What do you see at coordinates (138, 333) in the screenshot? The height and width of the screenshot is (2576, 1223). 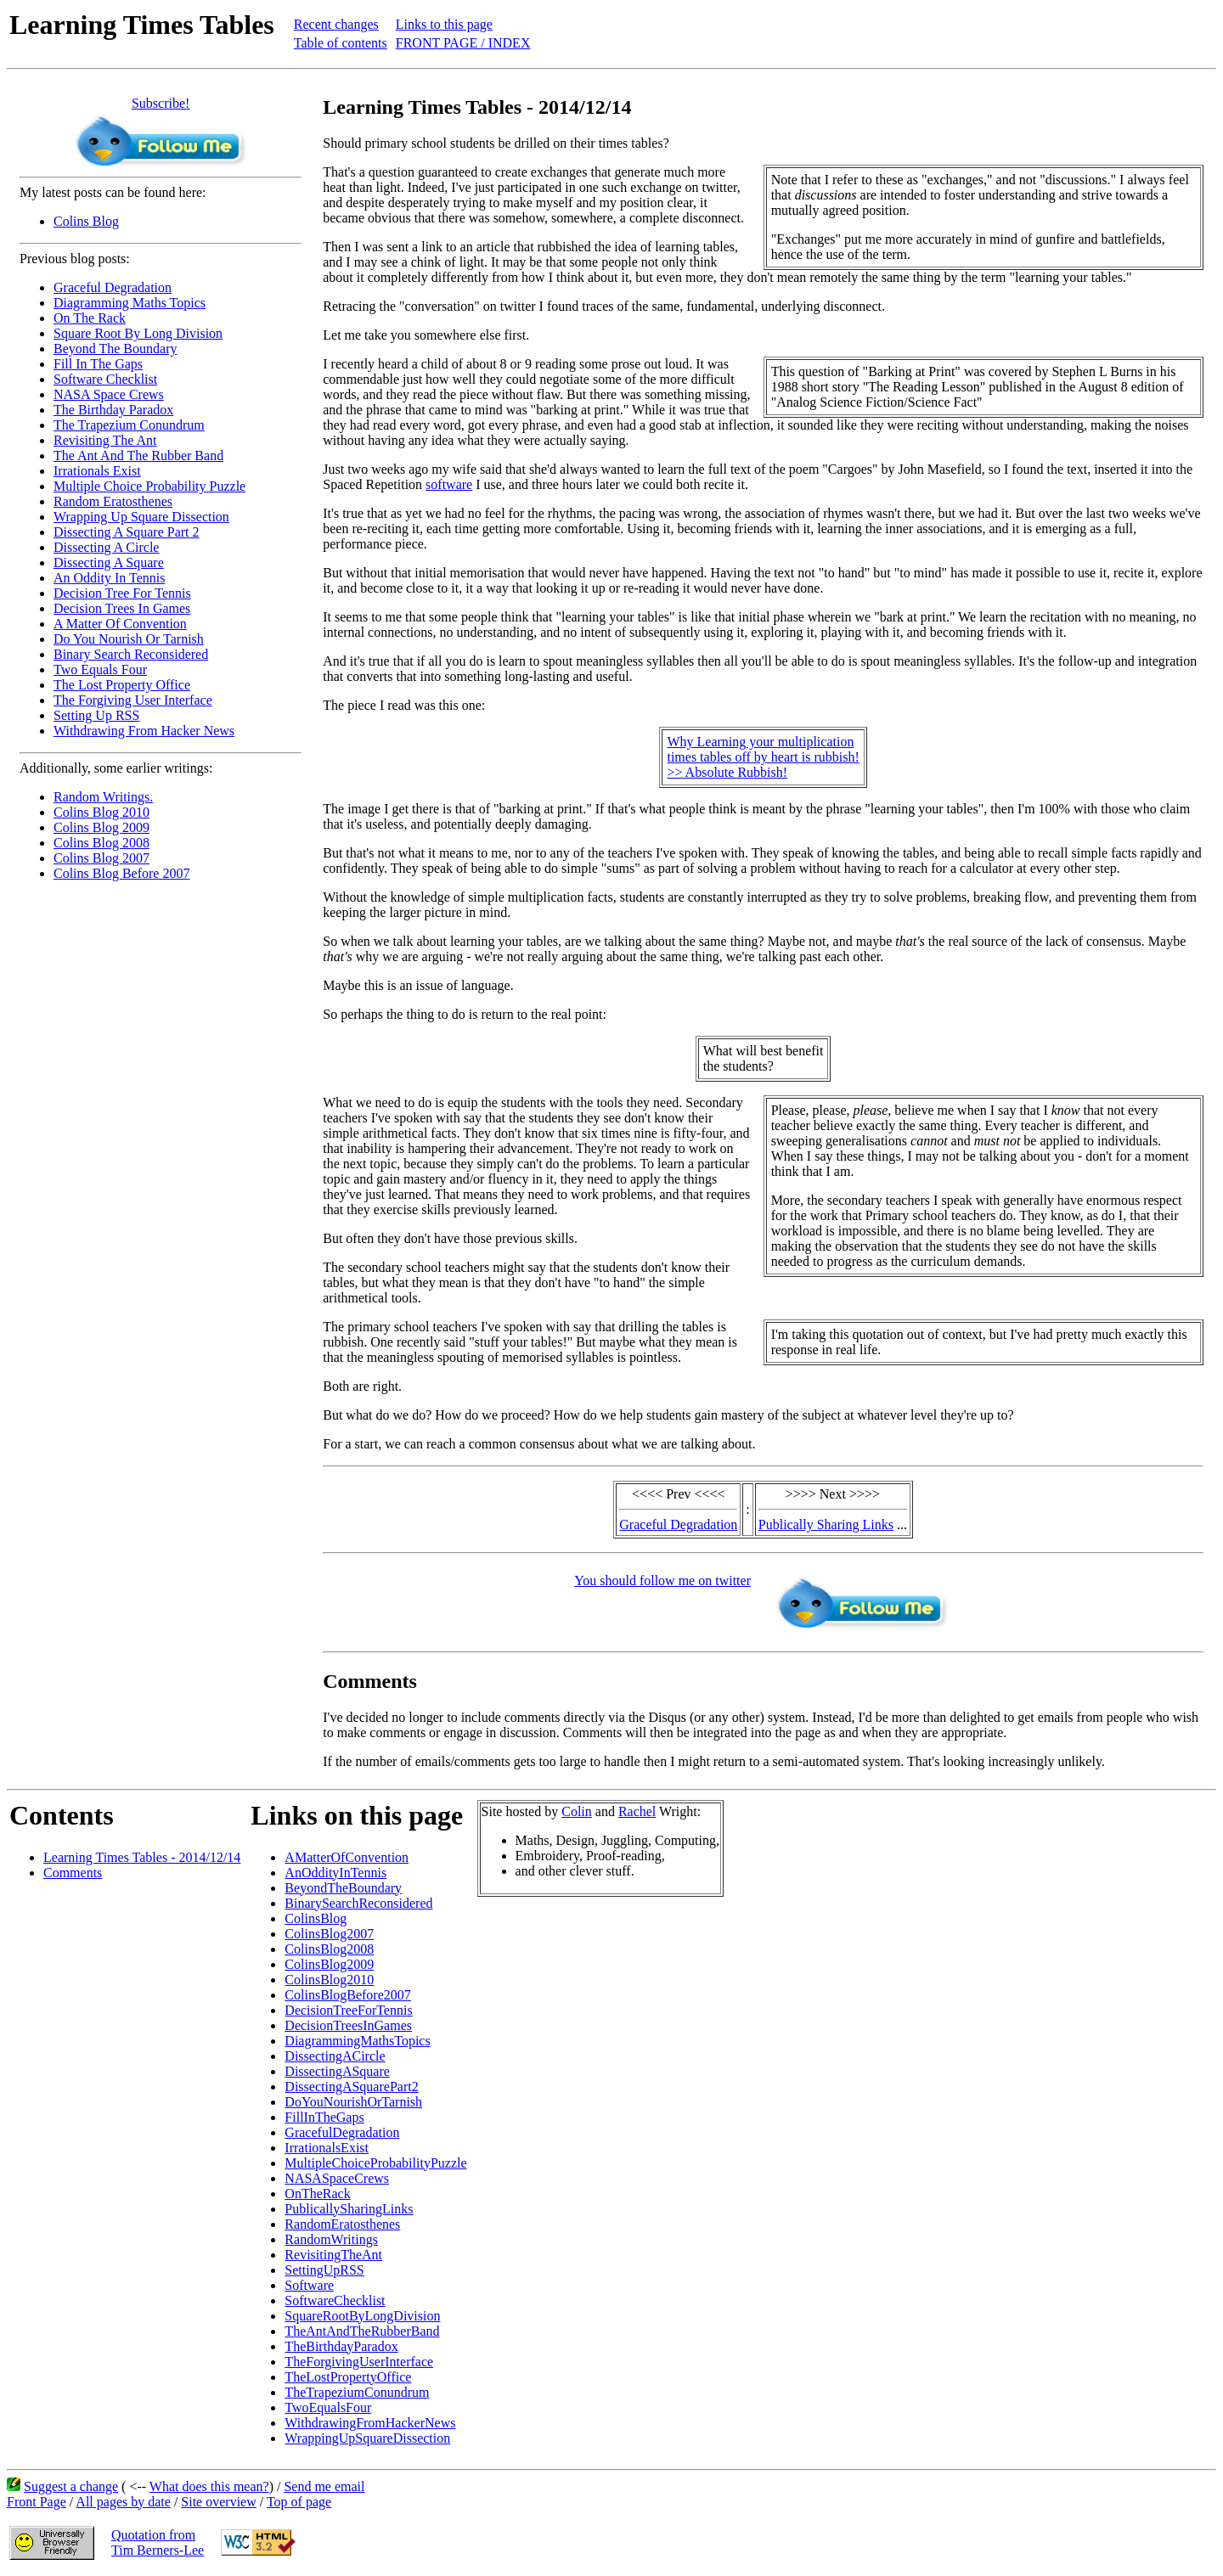 I see `Square Root By Long Division` at bounding box center [138, 333].